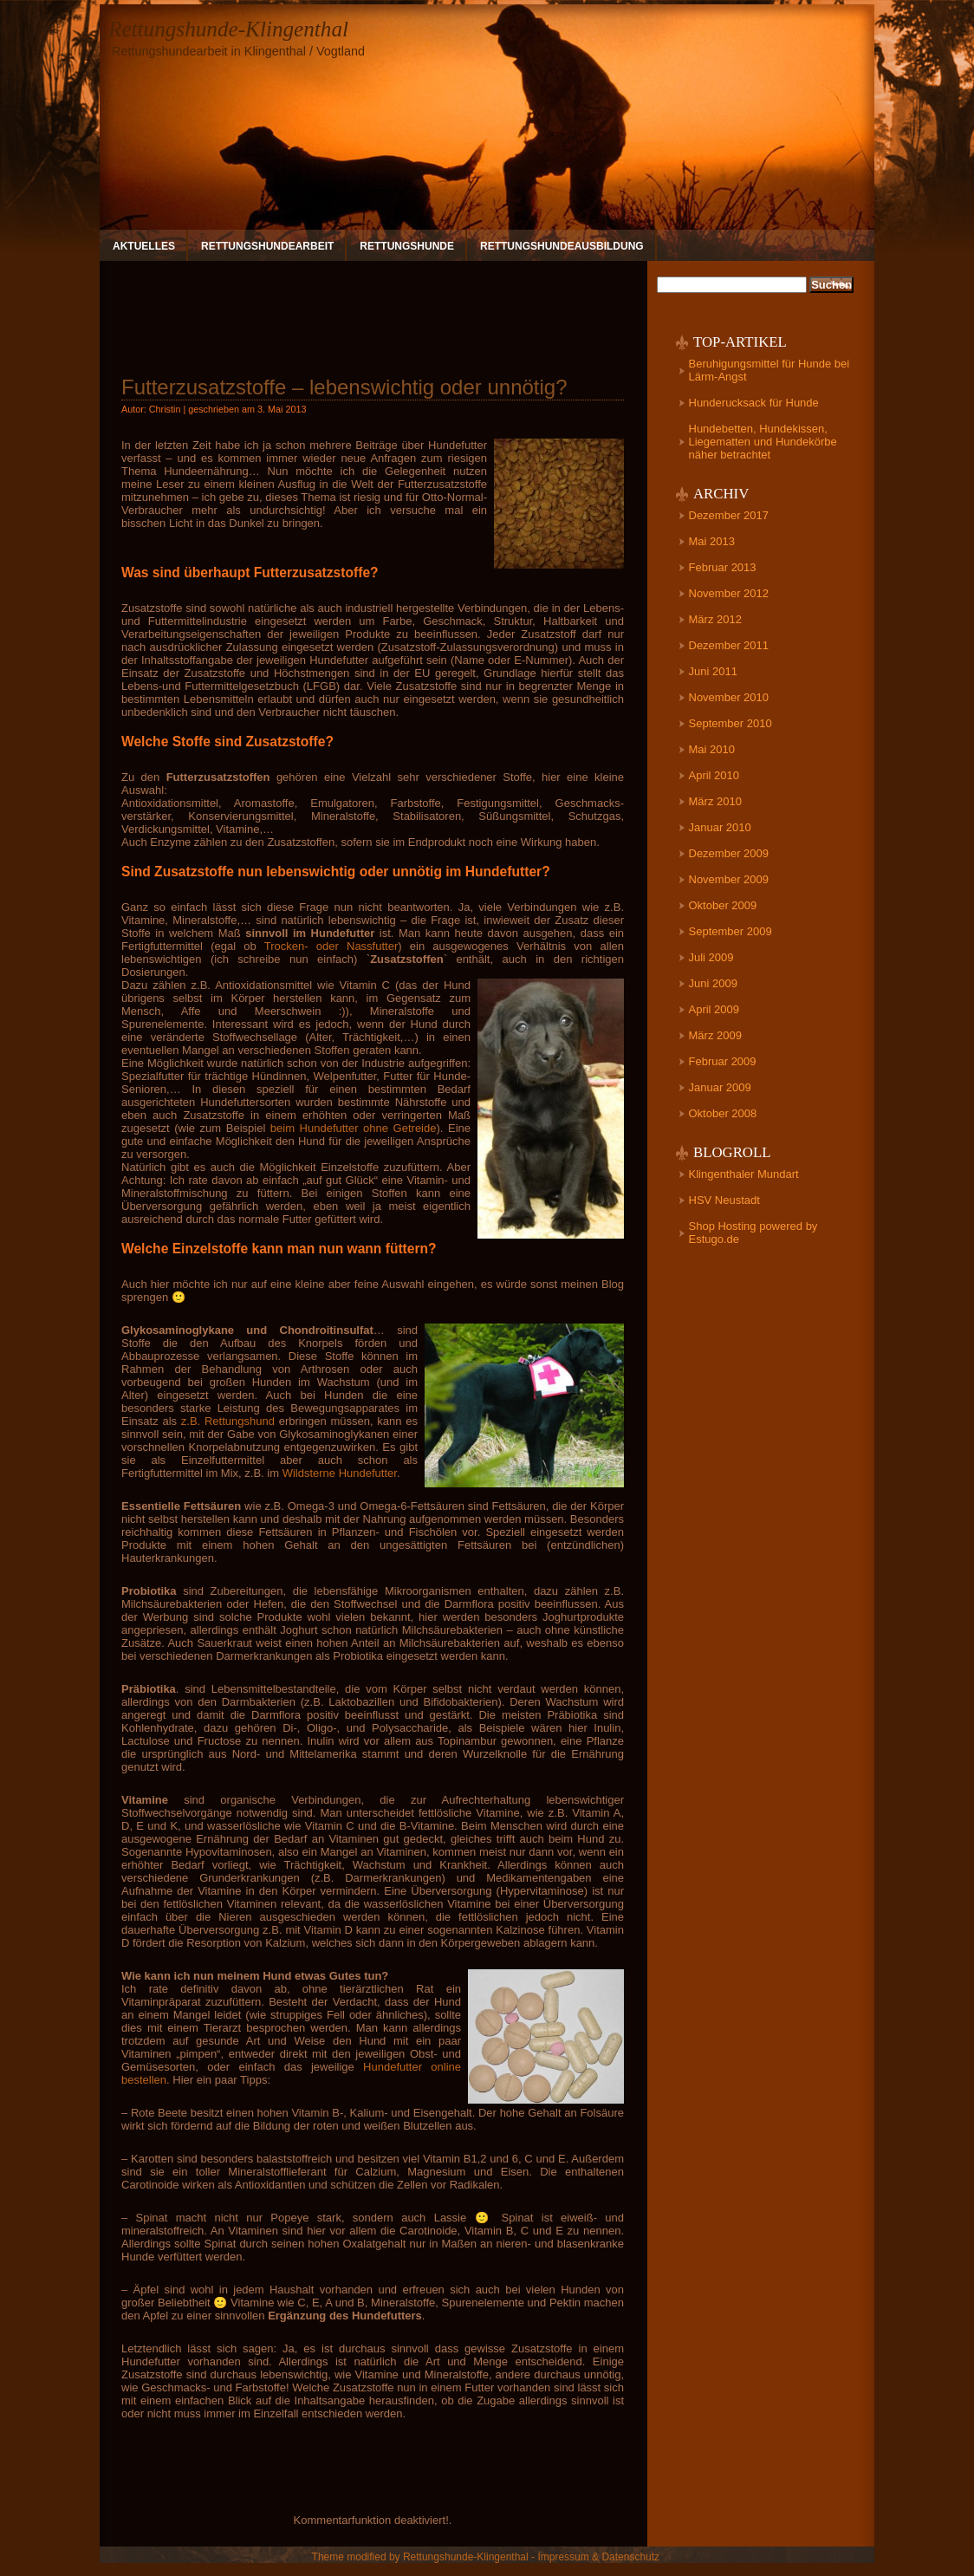  What do you see at coordinates (713, 671) in the screenshot?
I see `Juni 2011` at bounding box center [713, 671].